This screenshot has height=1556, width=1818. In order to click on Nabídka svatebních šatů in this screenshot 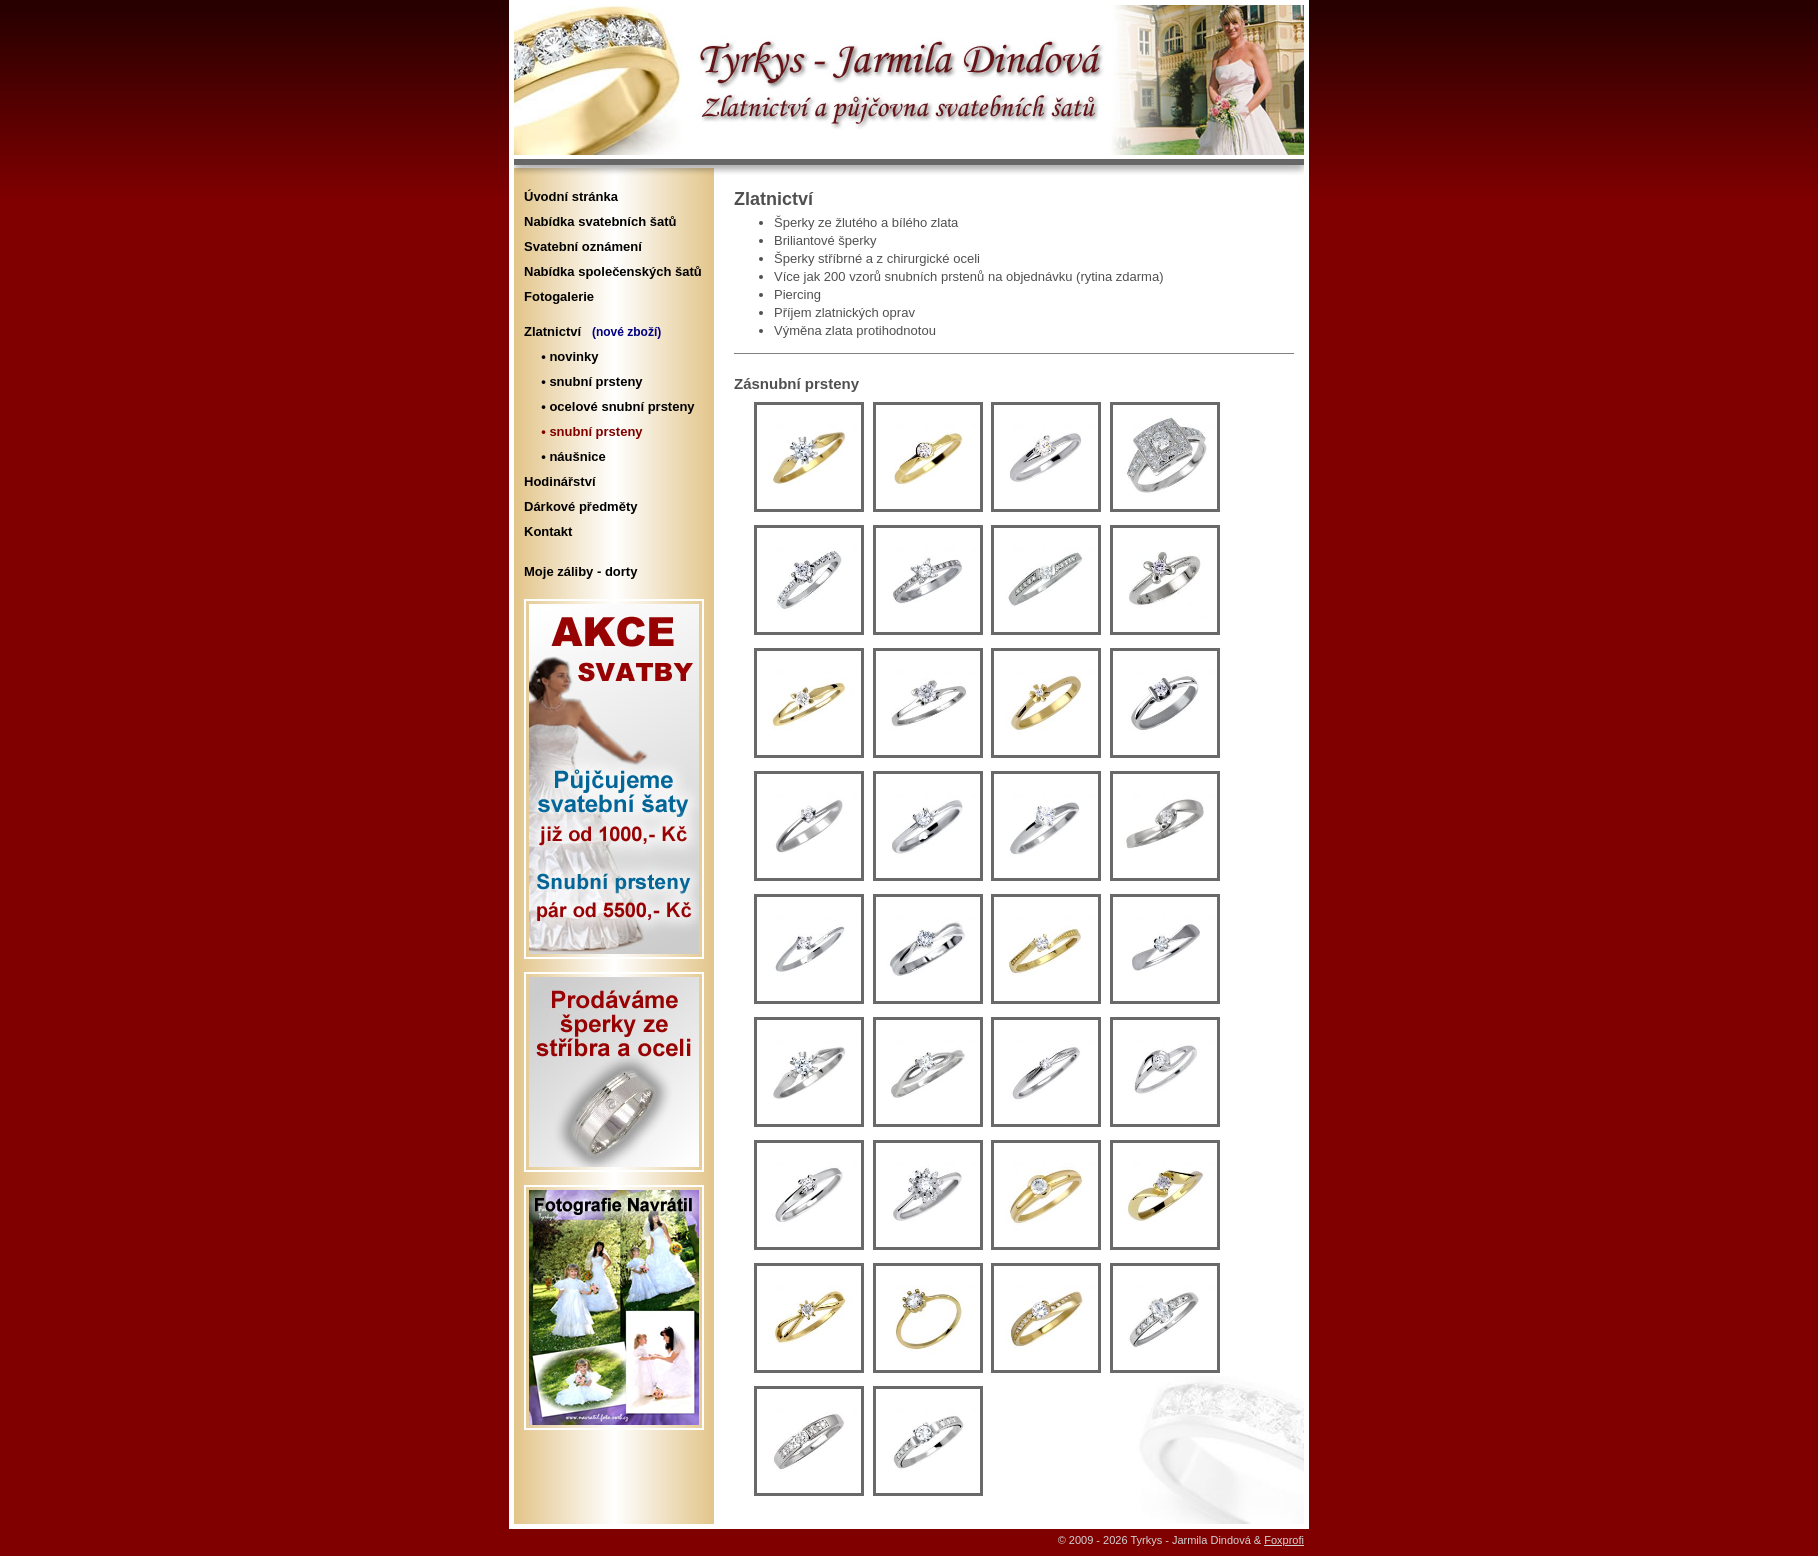, I will do `click(600, 221)`.